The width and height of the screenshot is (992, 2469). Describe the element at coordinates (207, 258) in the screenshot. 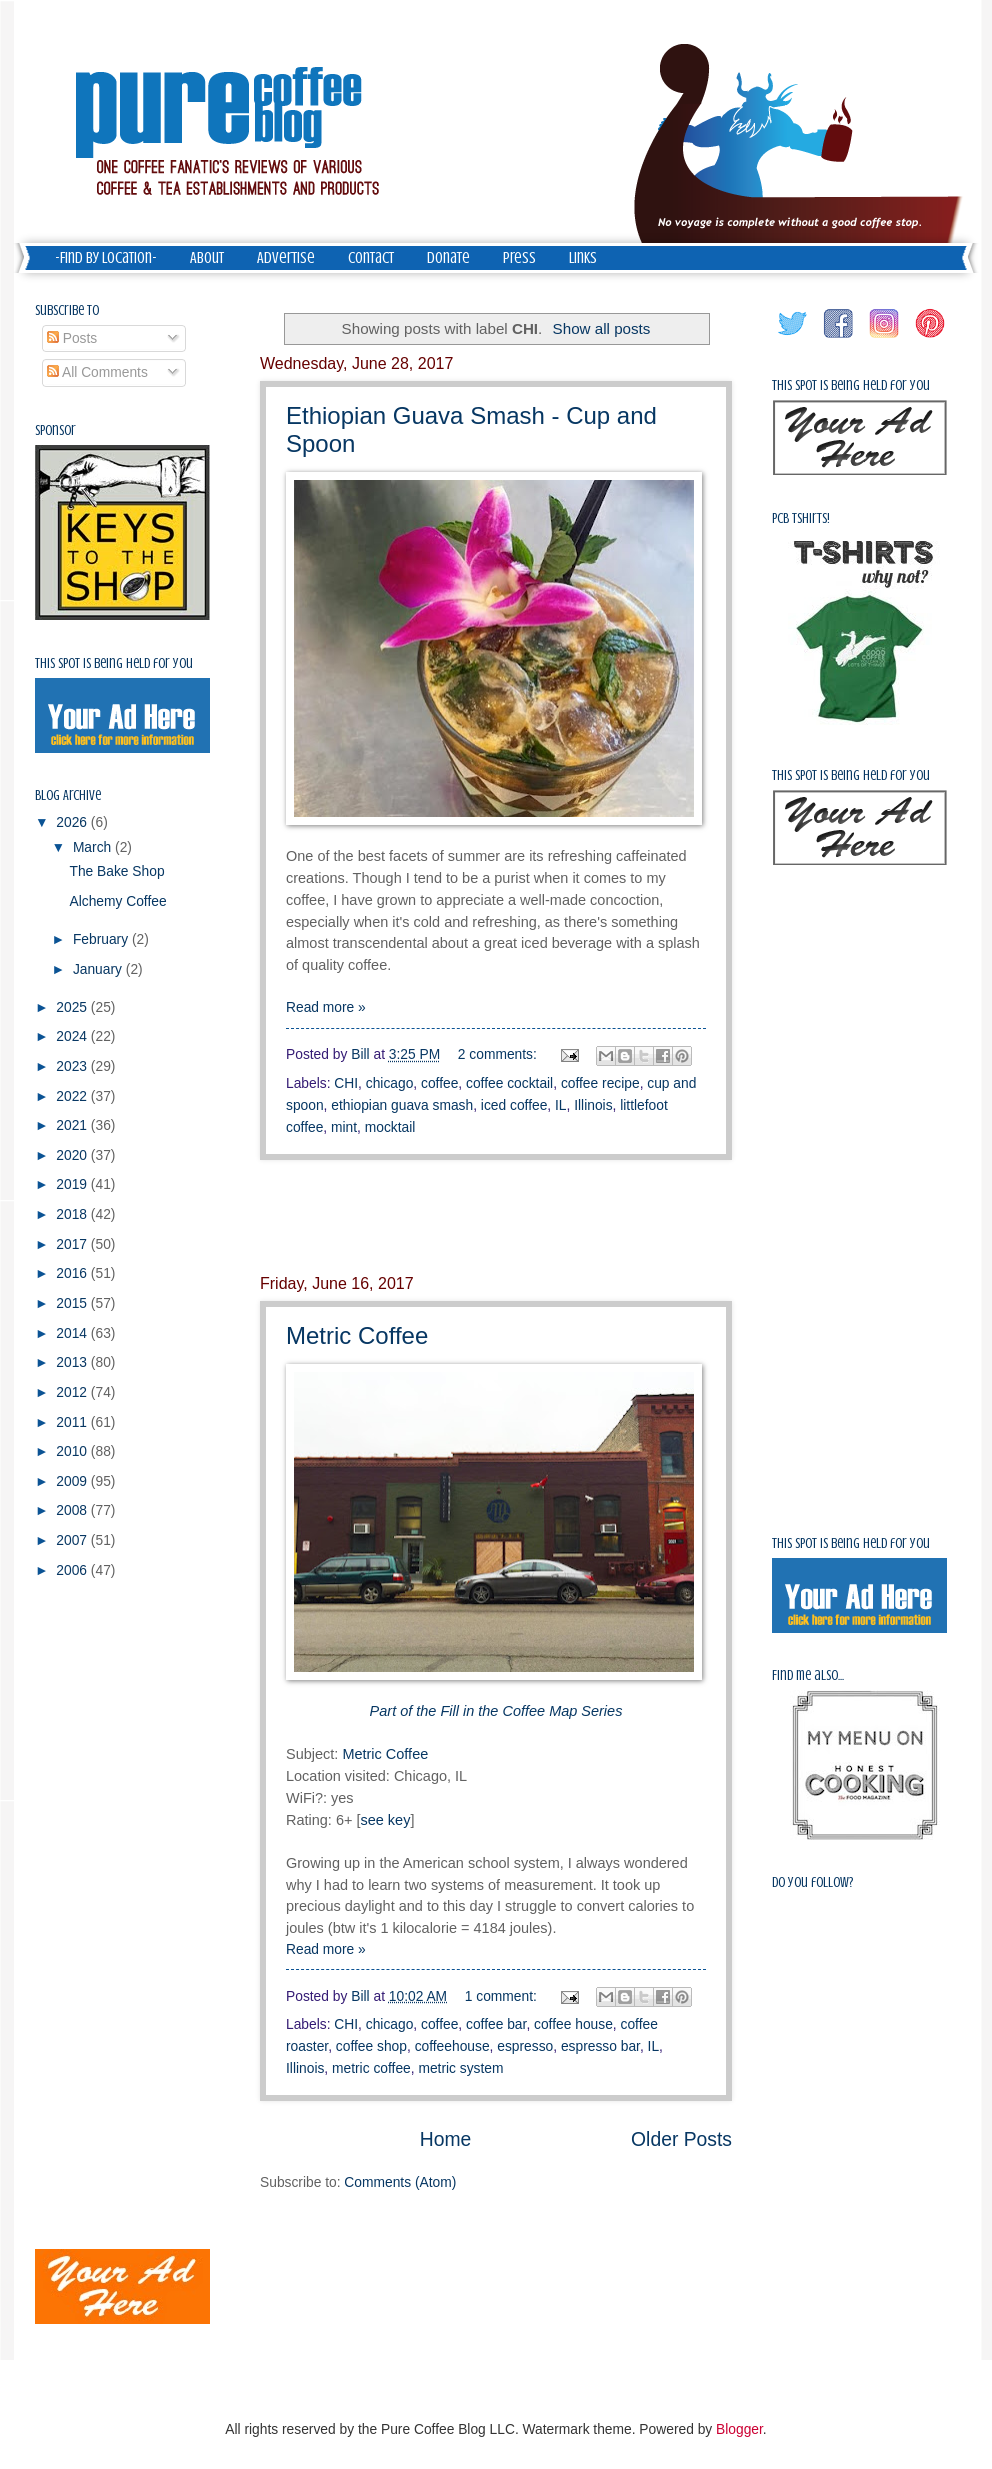

I see `About` at that location.